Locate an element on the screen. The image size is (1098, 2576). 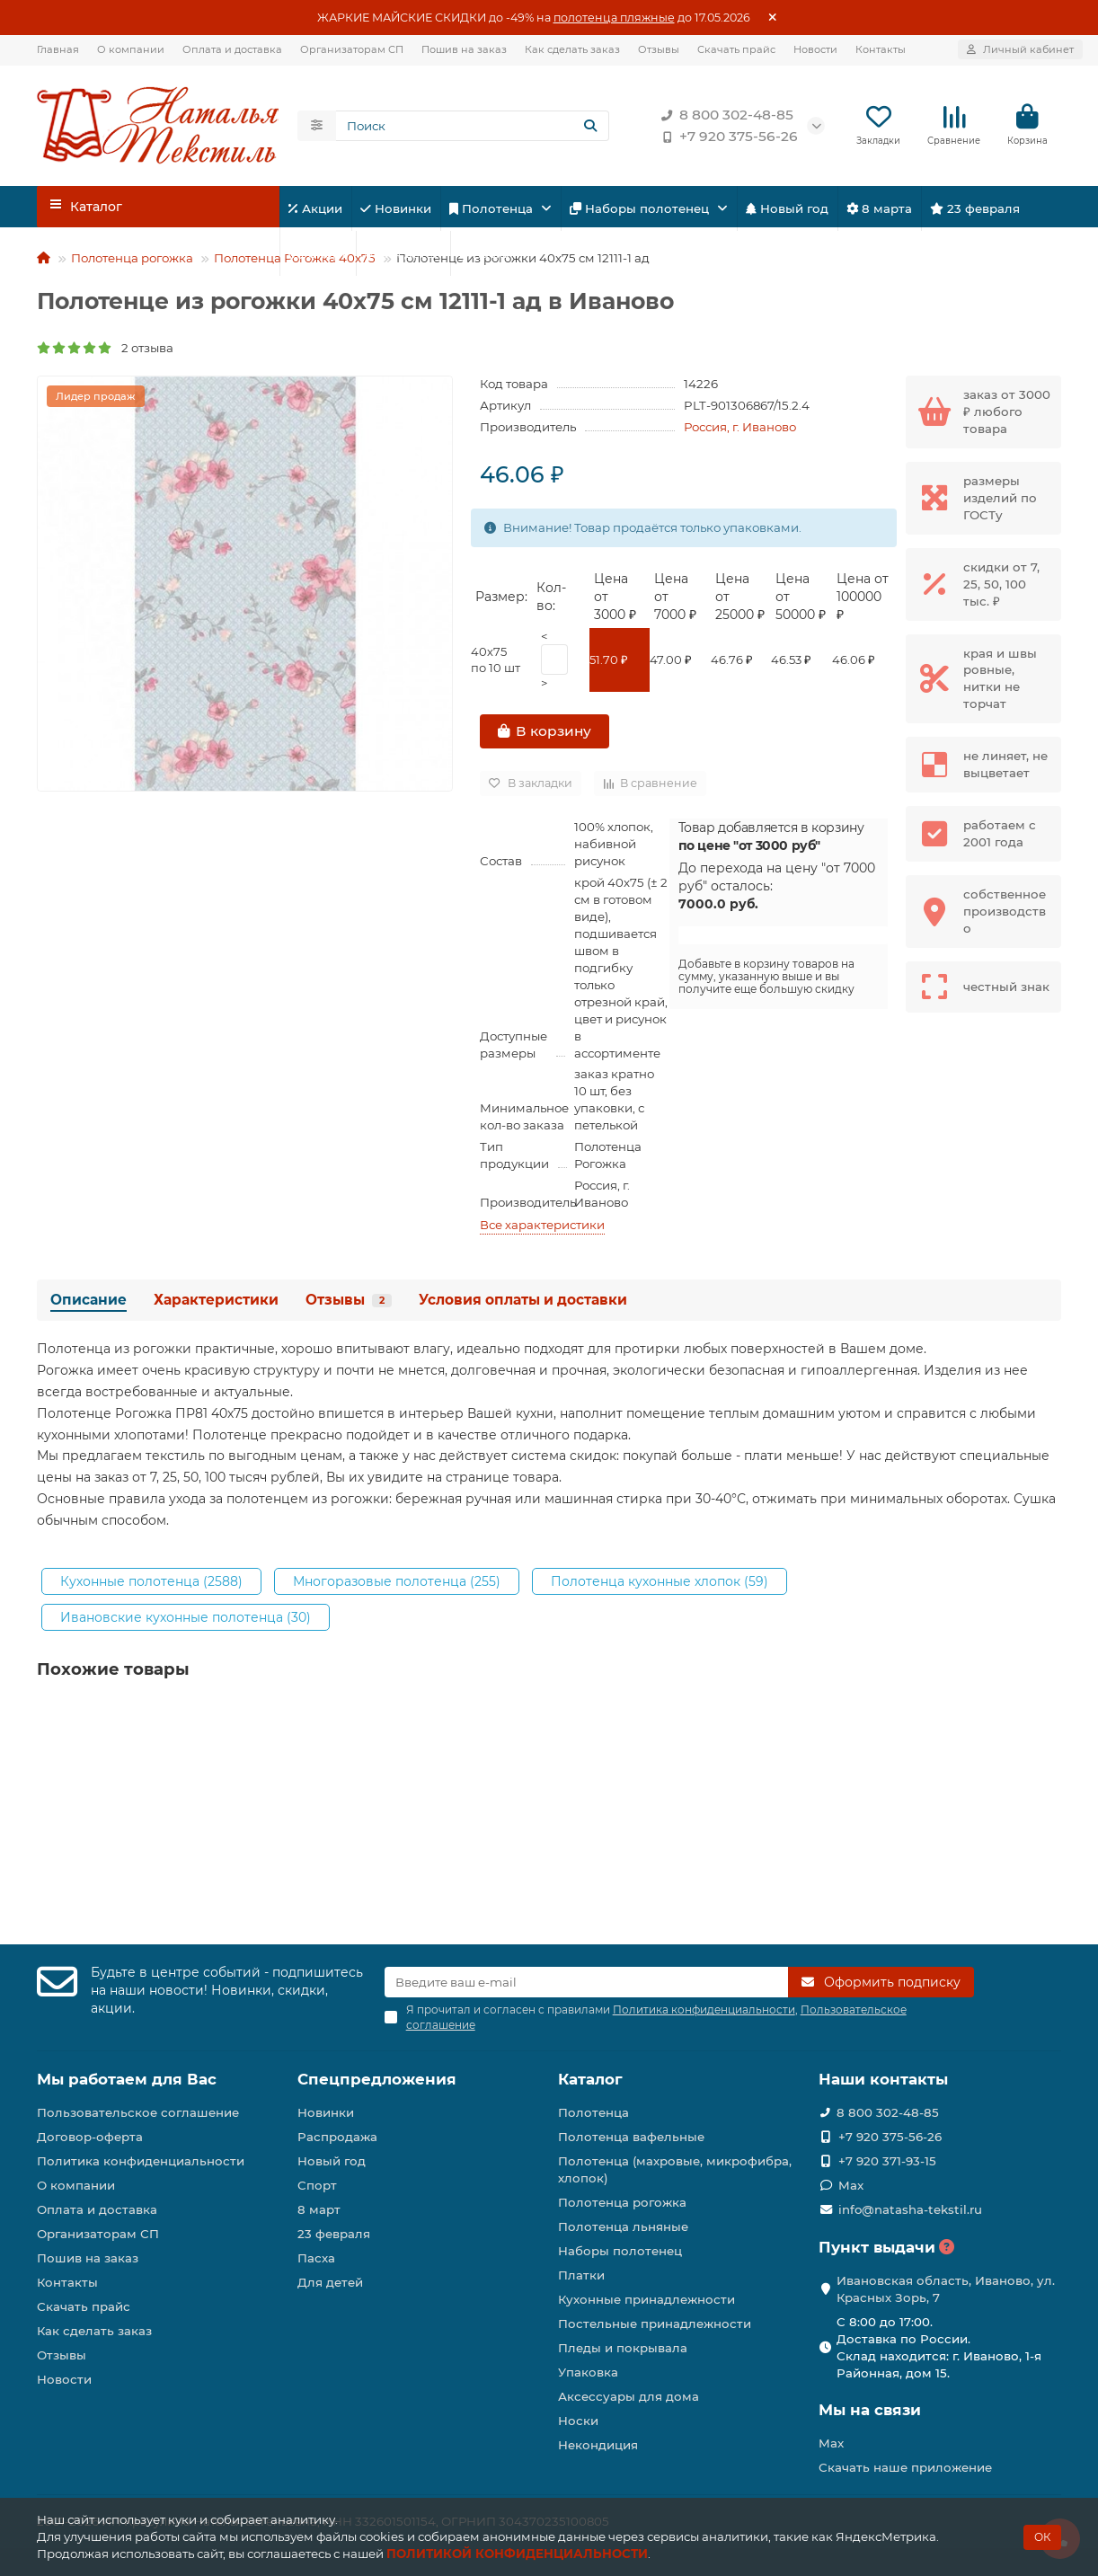
8 800 302-48-85 is located at coordinates (723, 117).